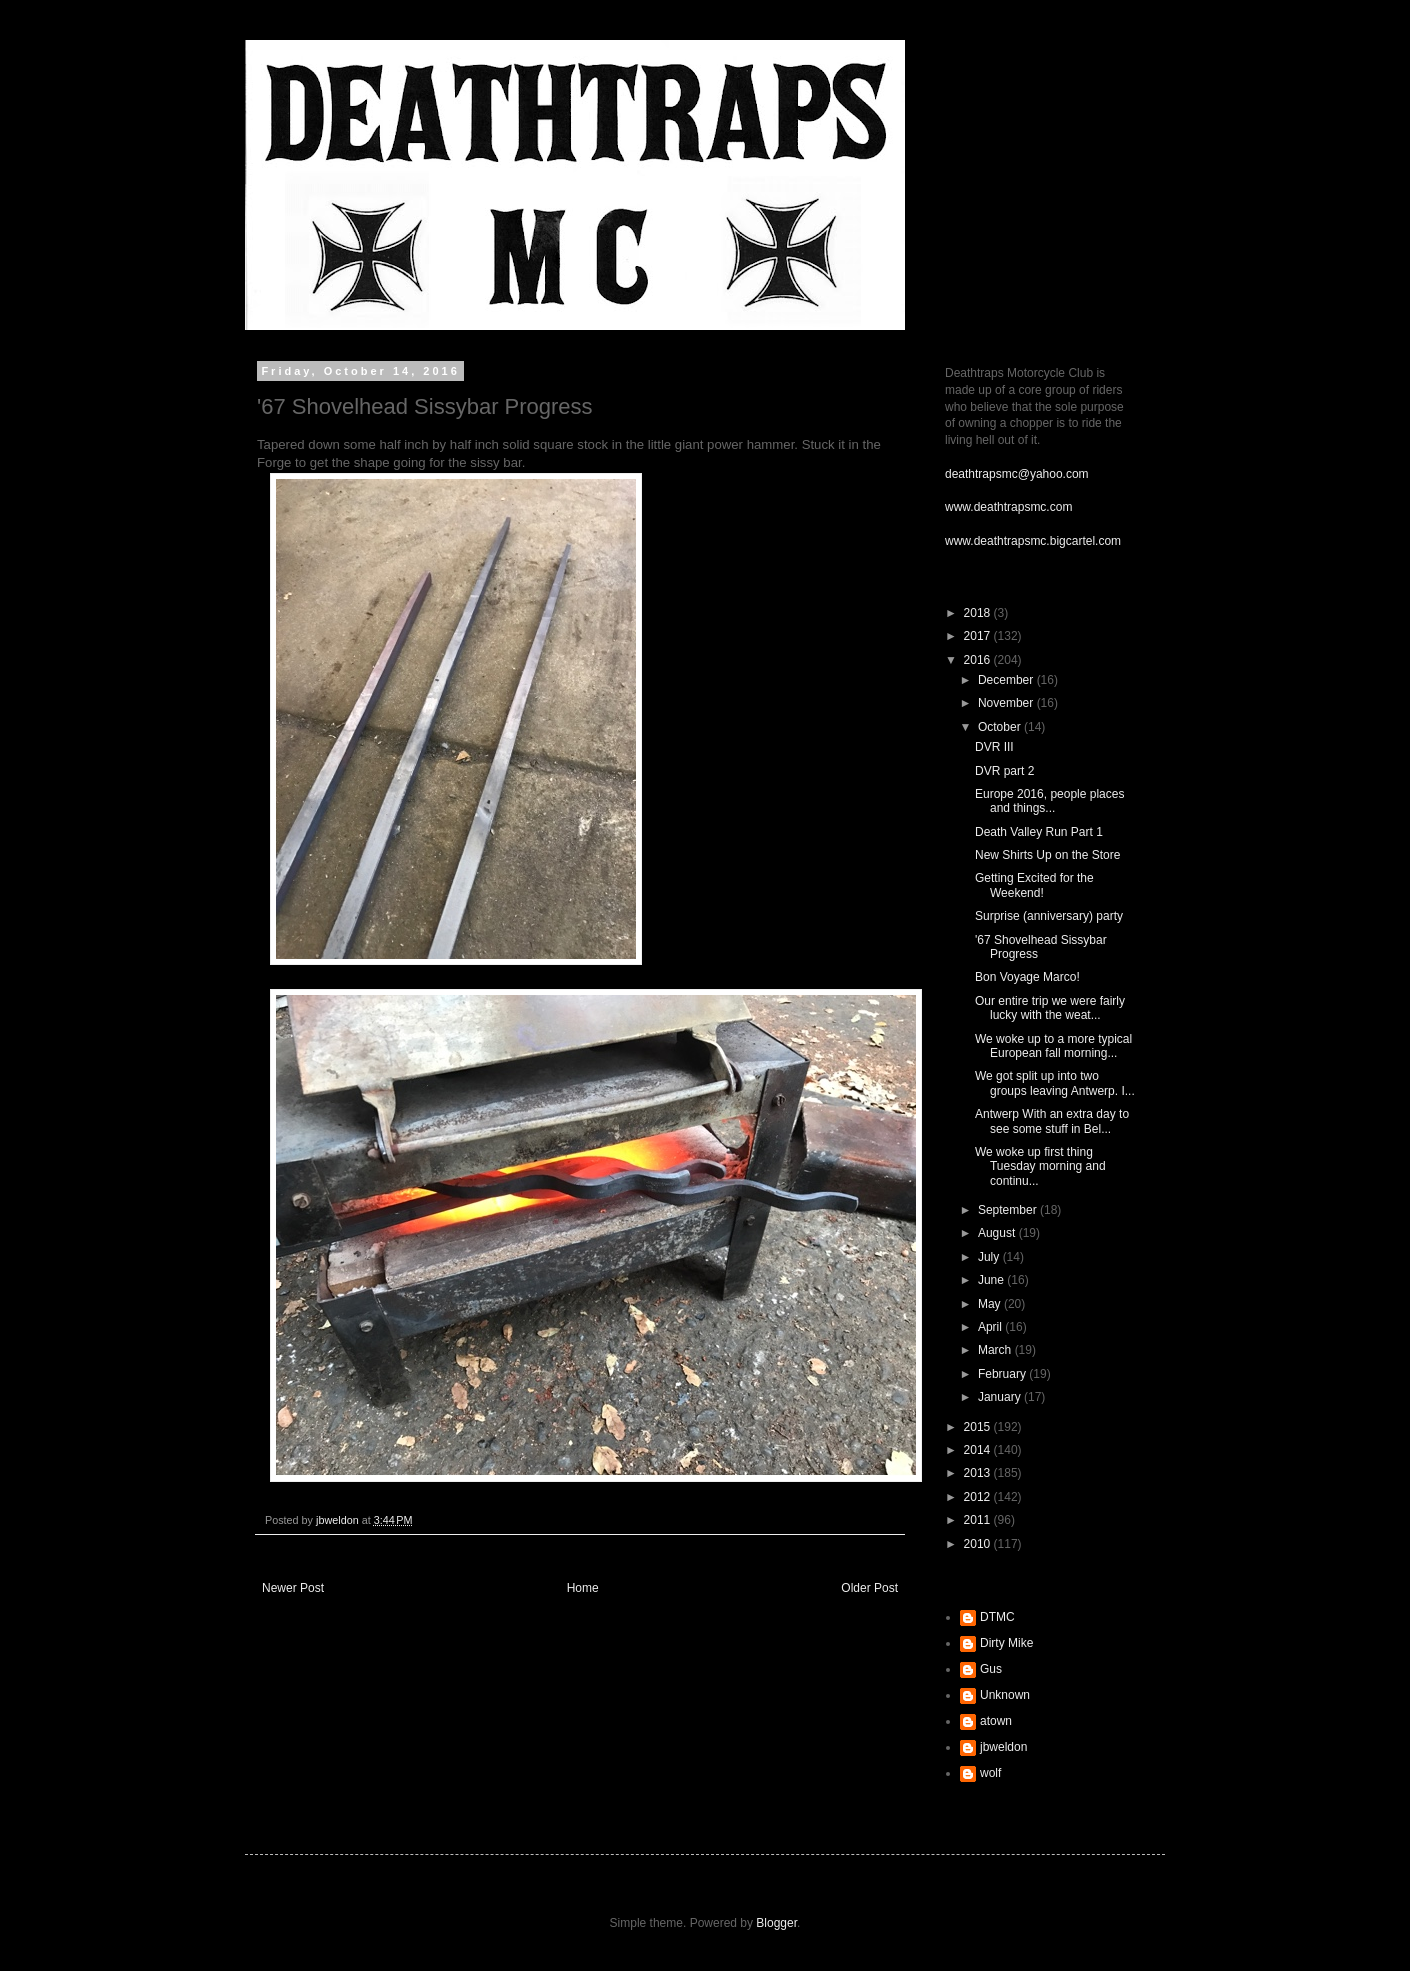 The width and height of the screenshot is (1410, 1971). What do you see at coordinates (979, 1520) in the screenshot?
I see `2011` at bounding box center [979, 1520].